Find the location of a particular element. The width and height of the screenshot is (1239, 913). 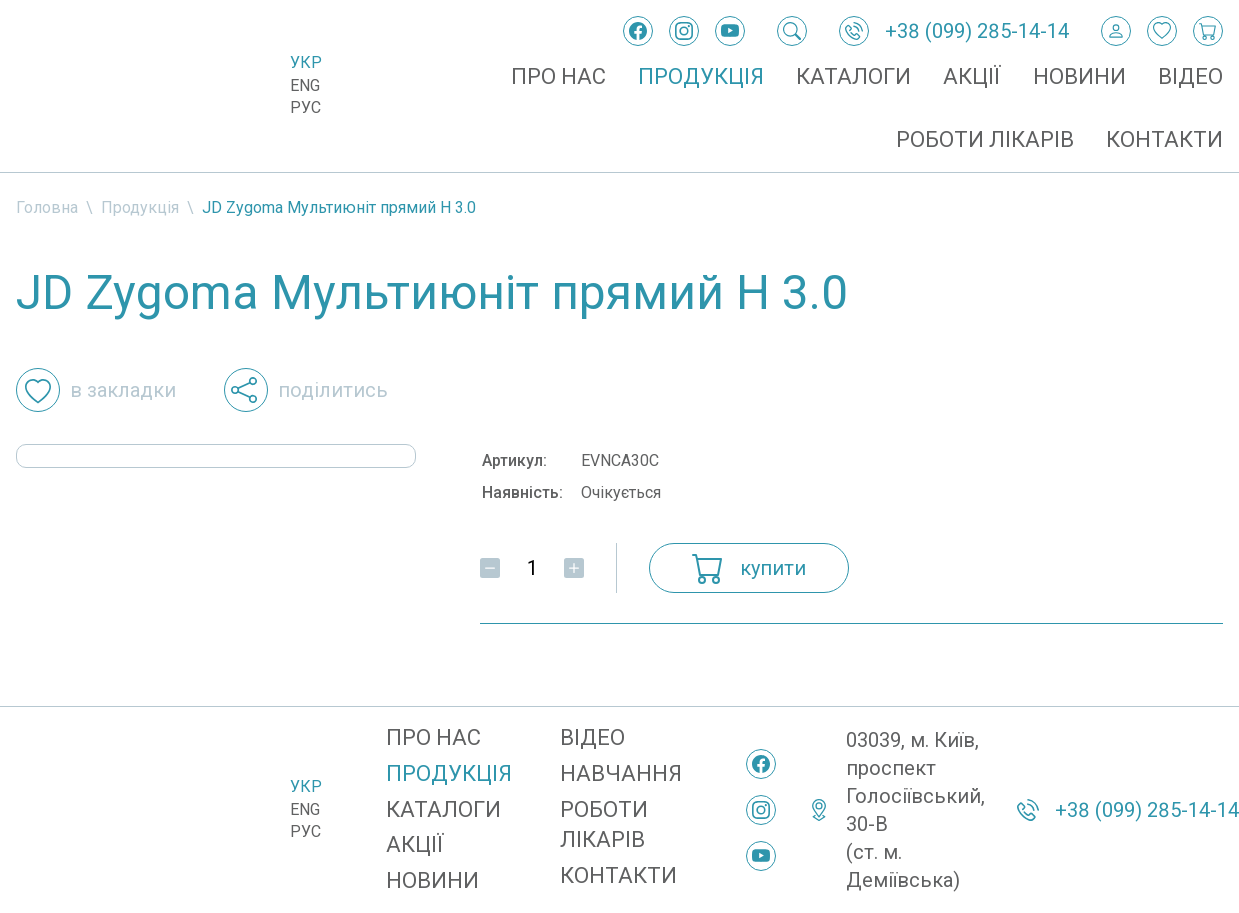

Рус [Русский] is located at coordinates (305, 107).